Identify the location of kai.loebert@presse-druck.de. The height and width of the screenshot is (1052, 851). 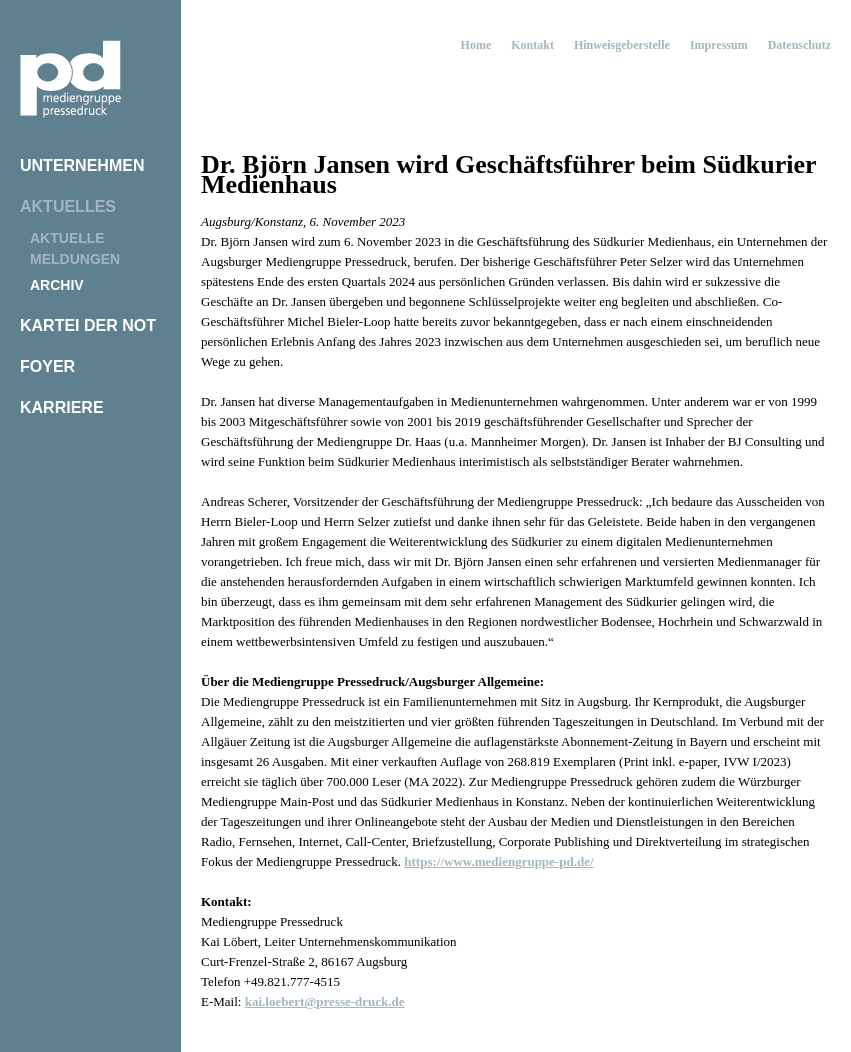
(325, 1001).